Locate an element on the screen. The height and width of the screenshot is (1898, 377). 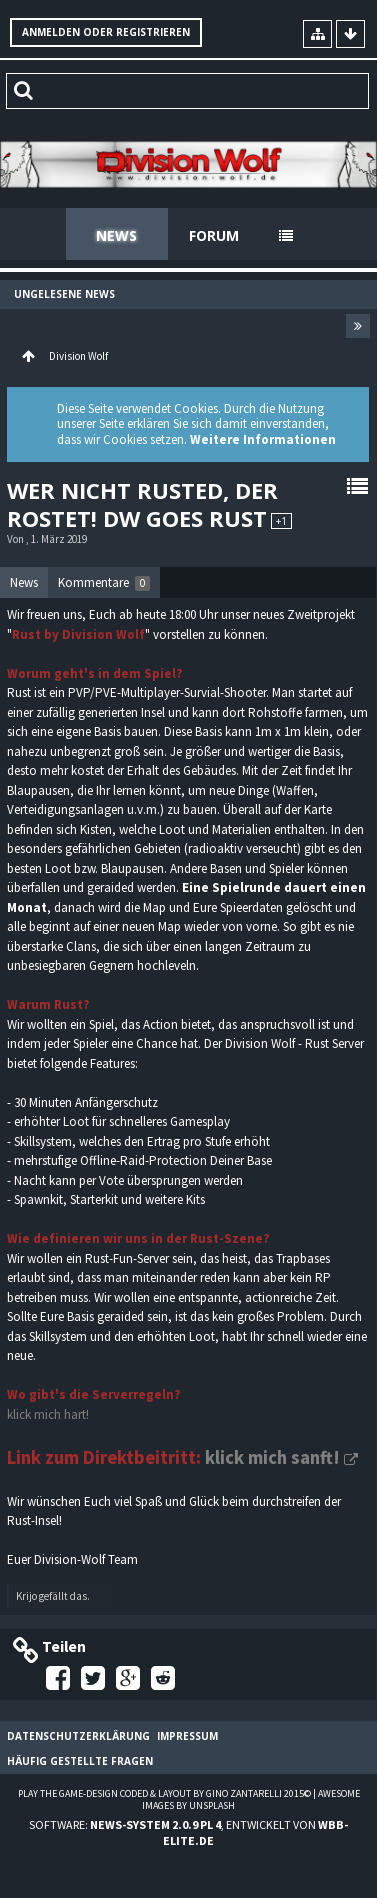
Software: , entwickelt von is located at coordinates (188, 1832).